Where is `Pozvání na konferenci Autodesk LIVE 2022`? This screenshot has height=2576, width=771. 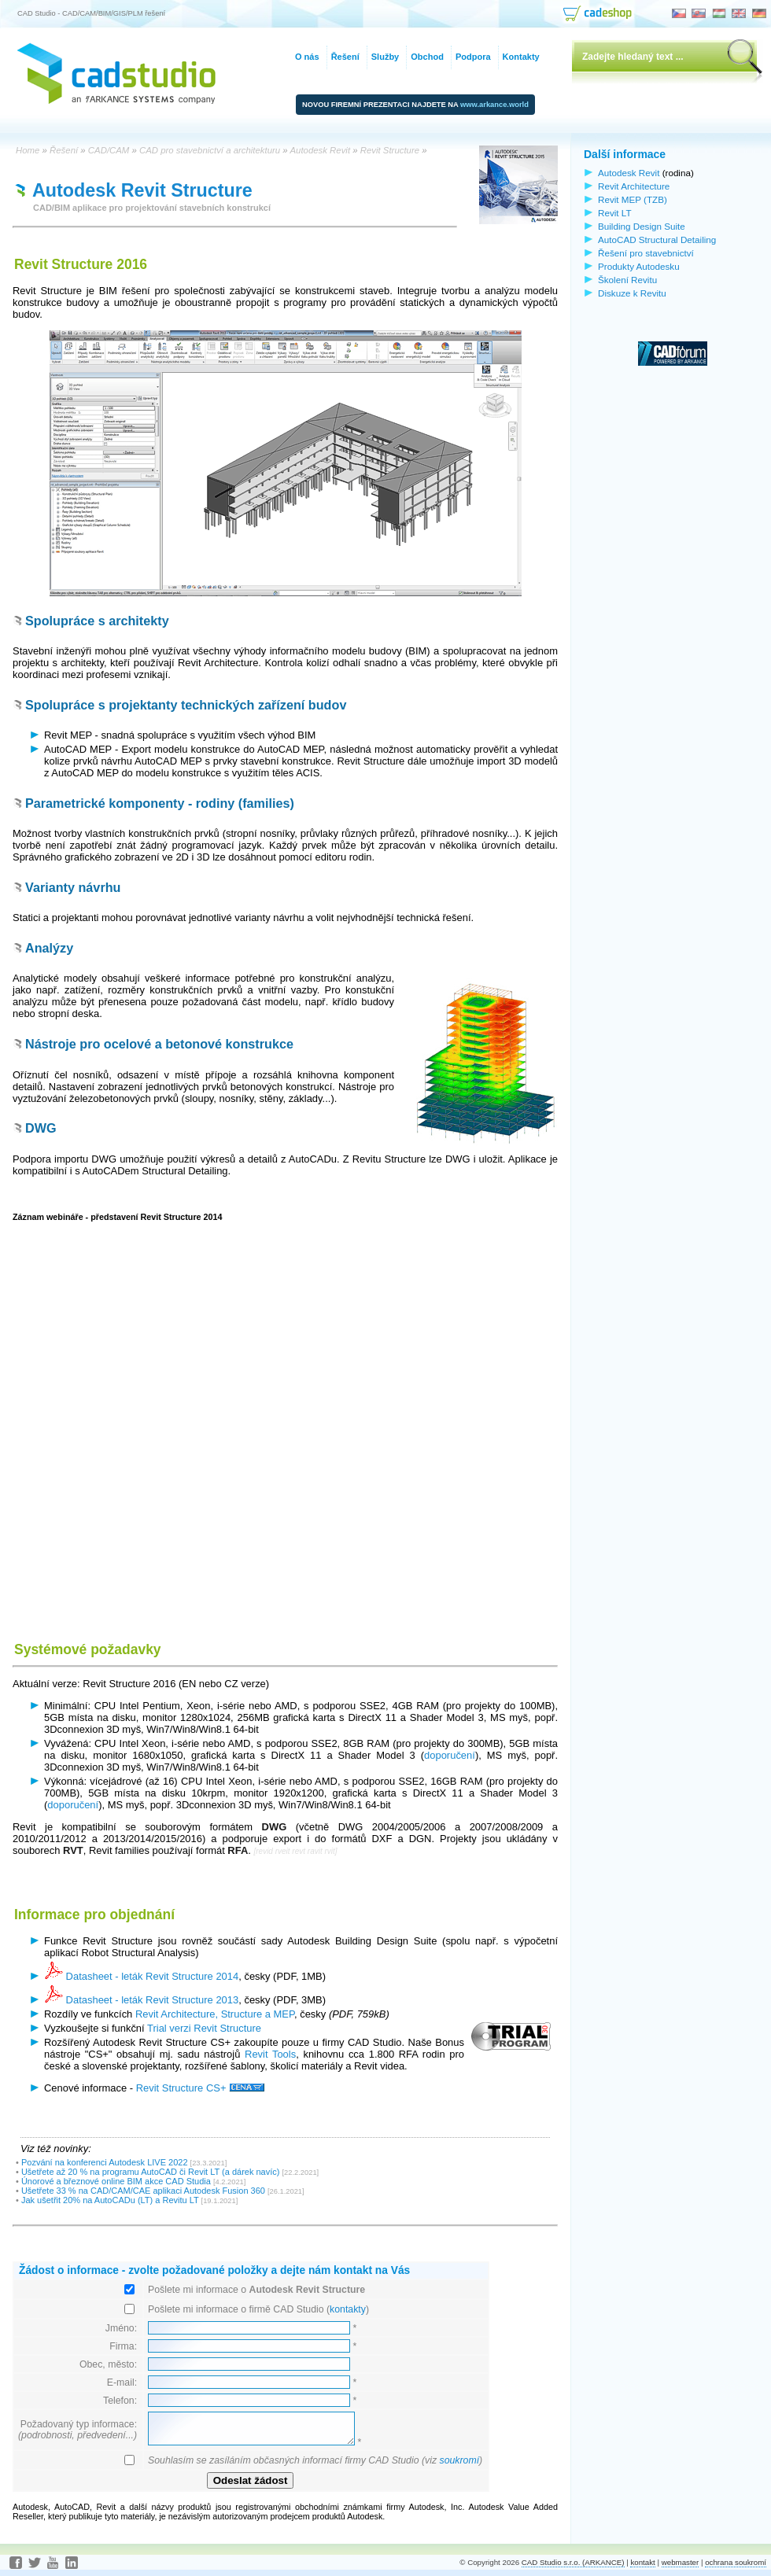
Pozvání na konferenci Autodesk LIVE 2022 is located at coordinates (104, 2162).